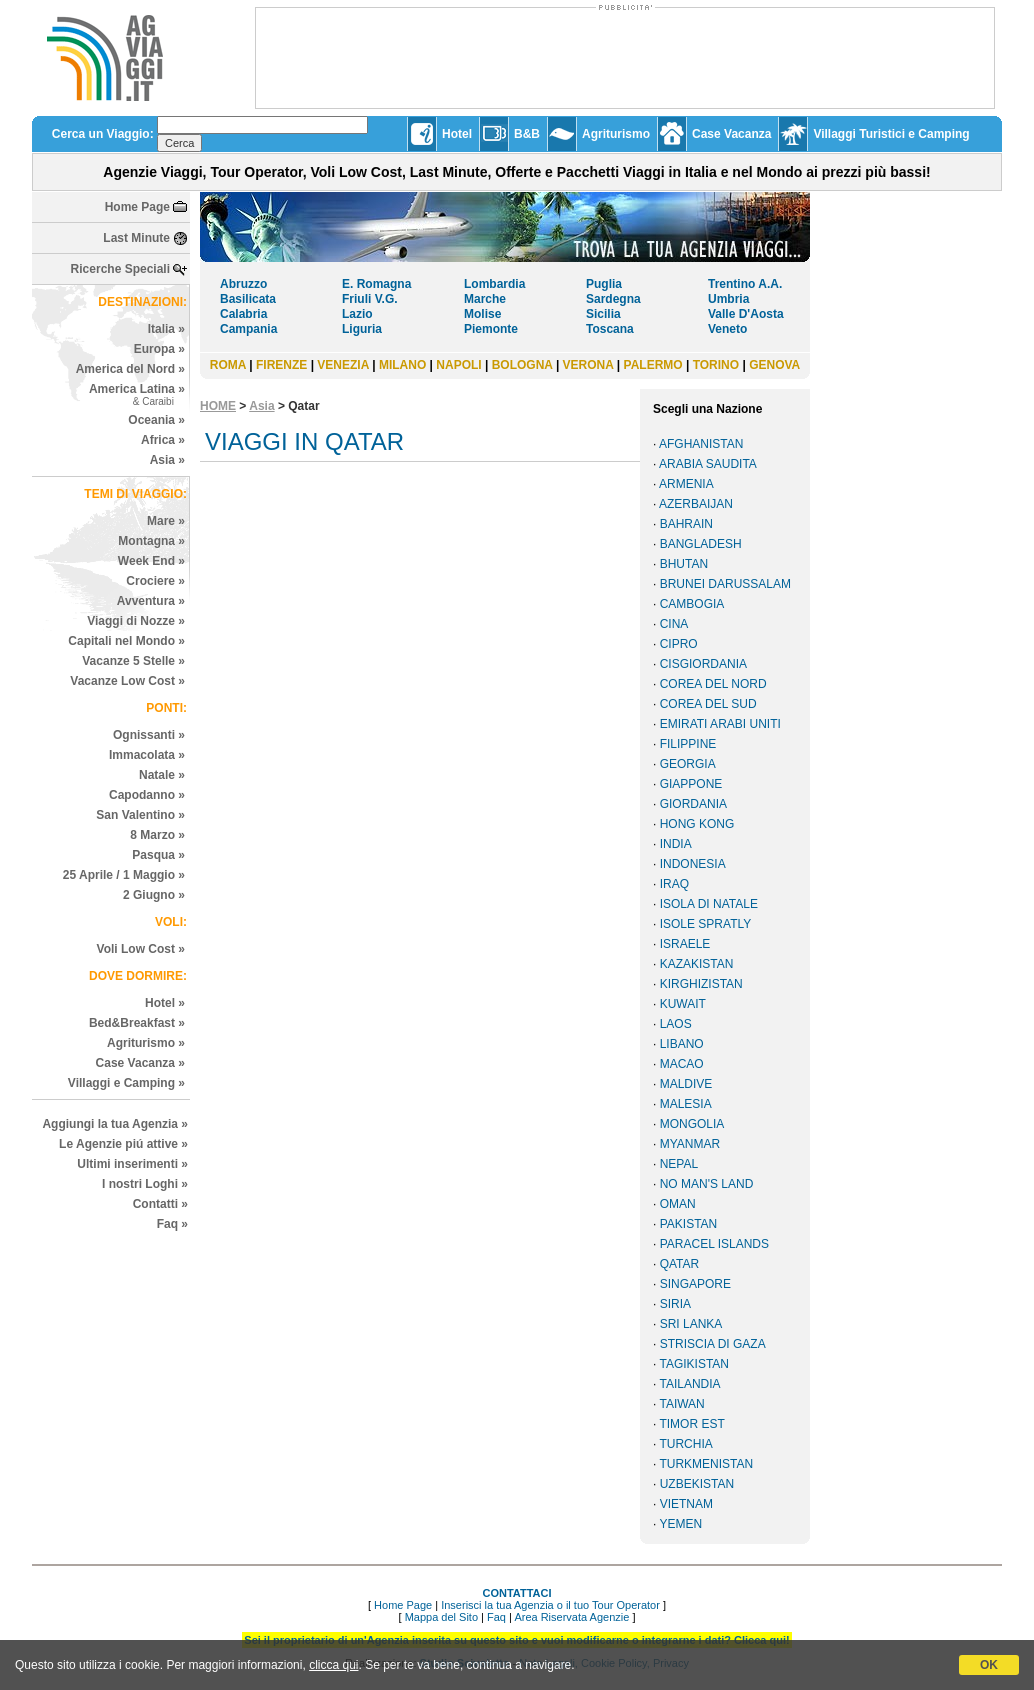 Image resolution: width=1034 pixels, height=1690 pixels. Describe the element at coordinates (133, 661) in the screenshot. I see `Vacanze 5 Stelle »` at that location.